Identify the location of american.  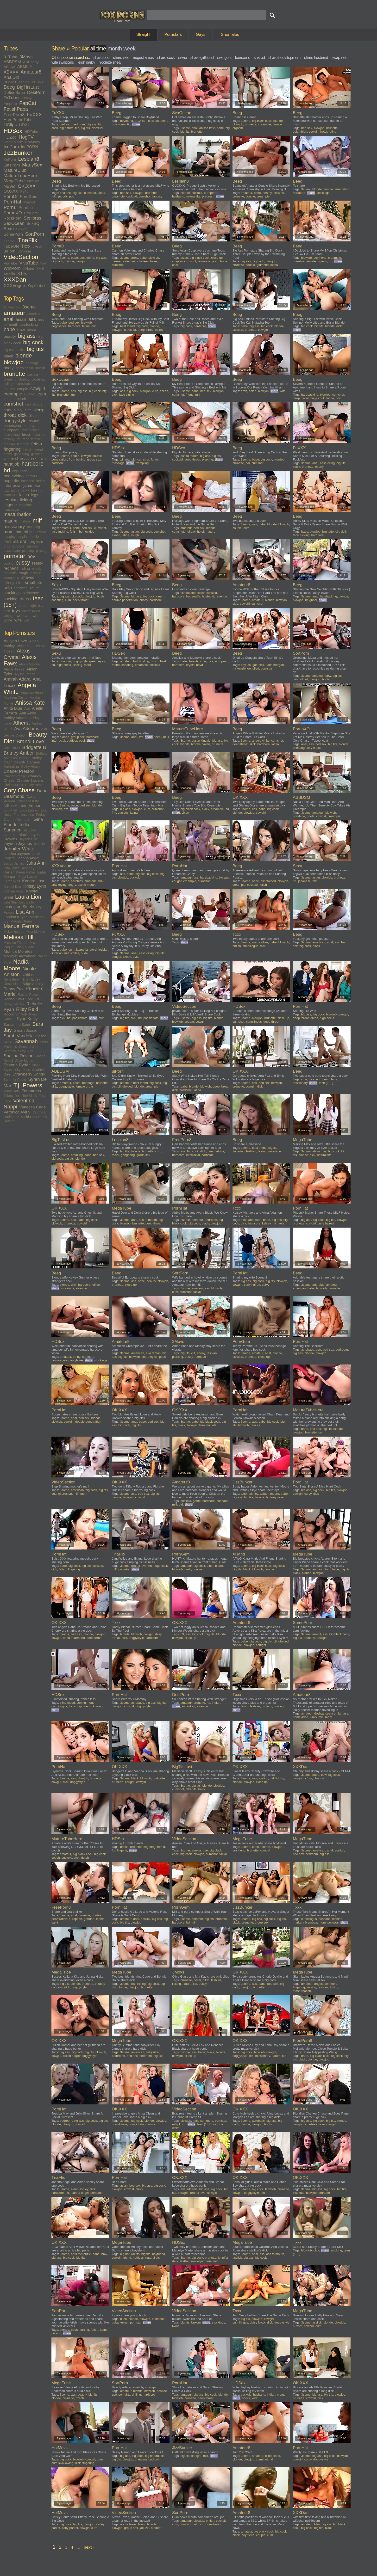
(34, 314).